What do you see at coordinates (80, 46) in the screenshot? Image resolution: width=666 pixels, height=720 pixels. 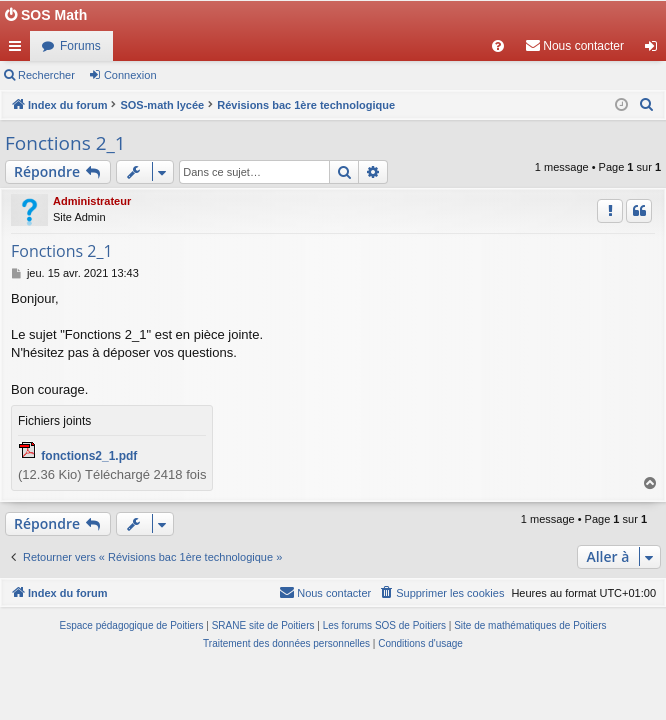 I see `Forums` at bounding box center [80, 46].